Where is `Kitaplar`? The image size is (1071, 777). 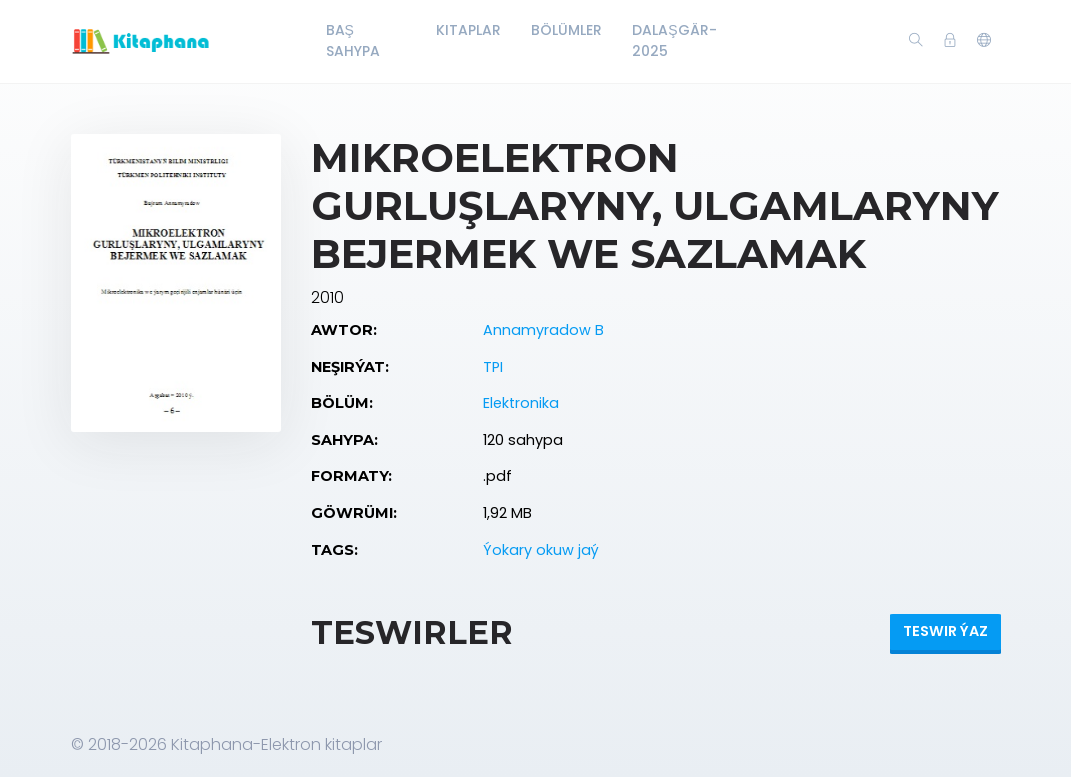
Kitaplar is located at coordinates (468, 30).